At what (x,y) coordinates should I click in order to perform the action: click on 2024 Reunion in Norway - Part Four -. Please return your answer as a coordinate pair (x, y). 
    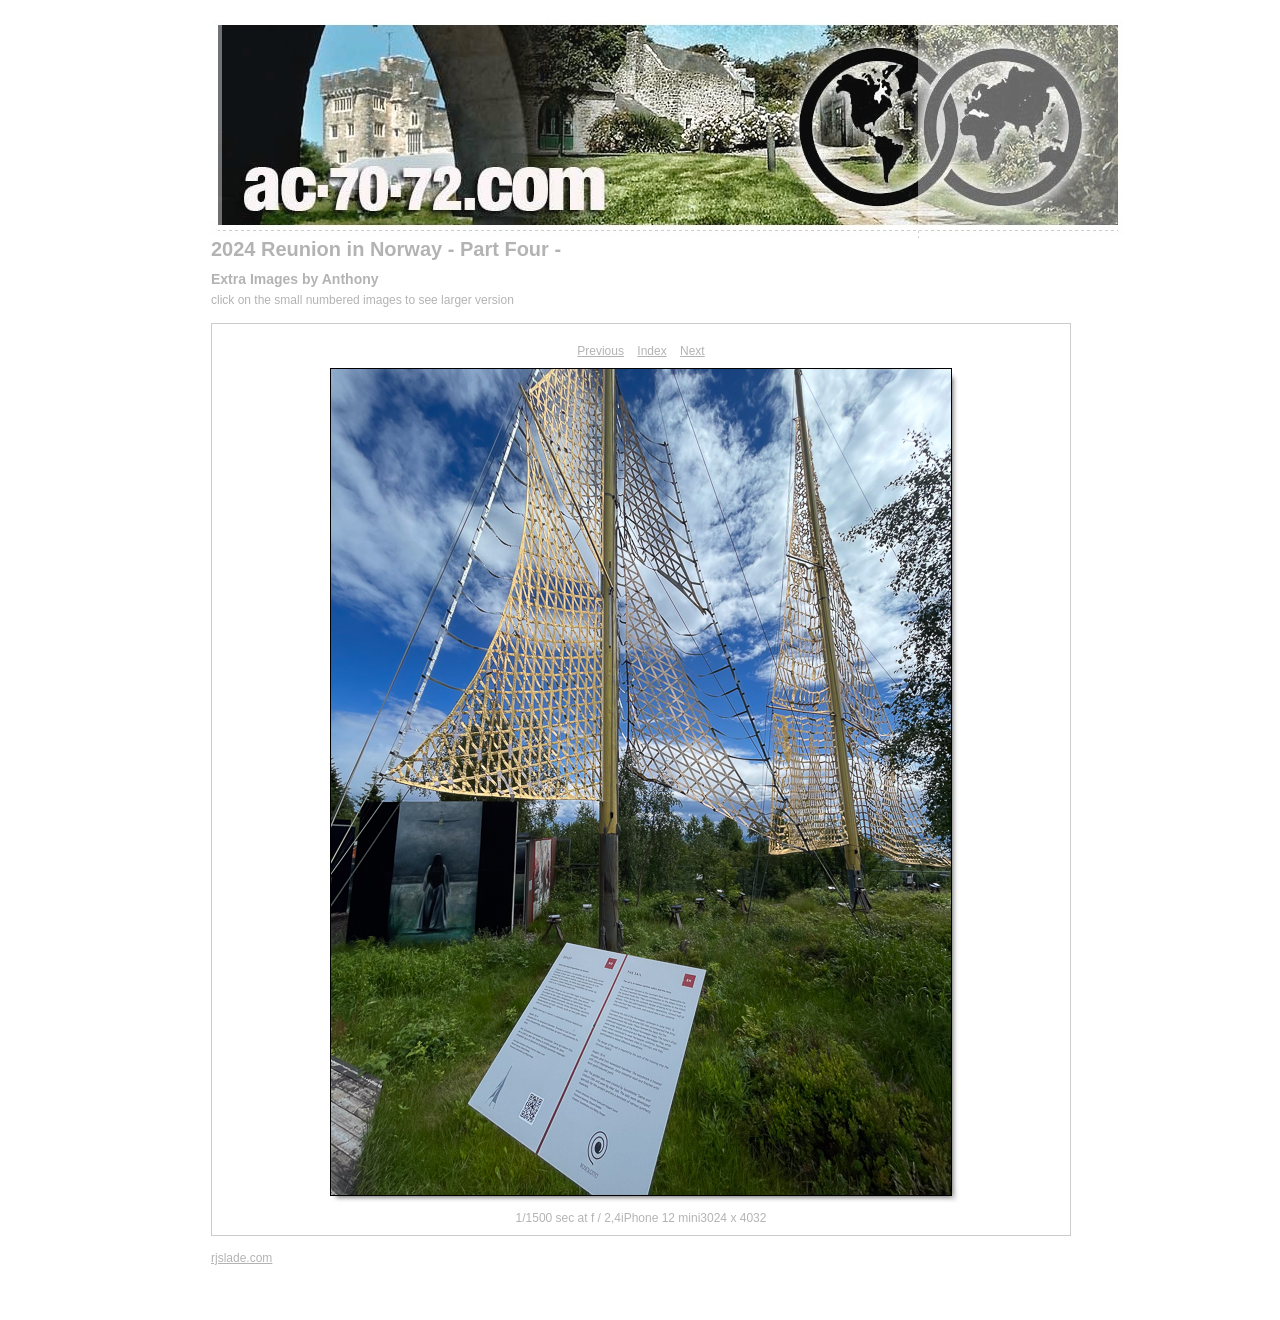
    Looking at the image, I should click on (386, 249).